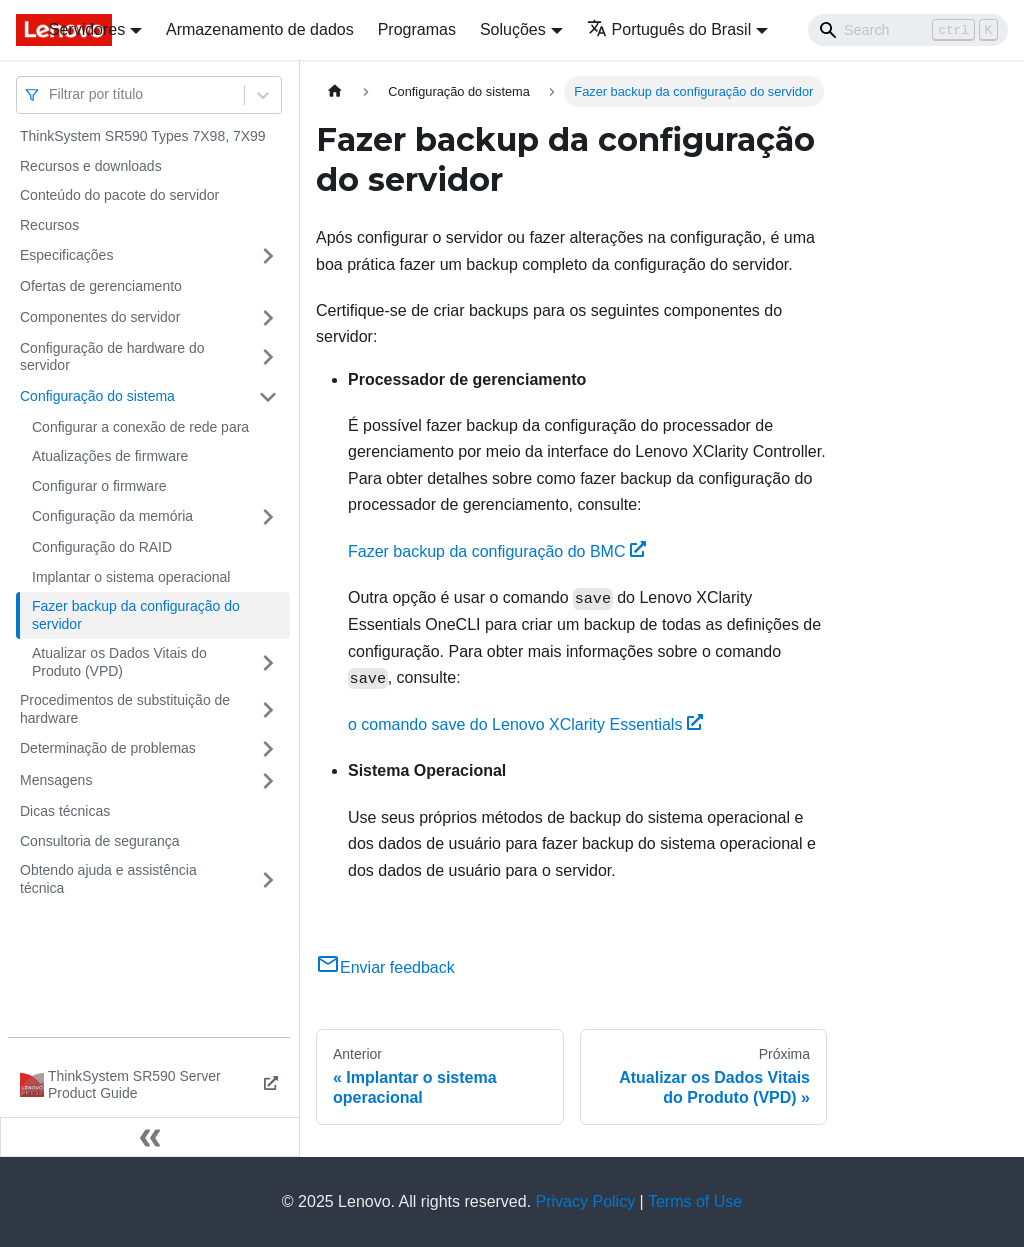 This screenshot has width=1024, height=1247. I want to click on Configurar a conexão de rede para, so click(140, 427).